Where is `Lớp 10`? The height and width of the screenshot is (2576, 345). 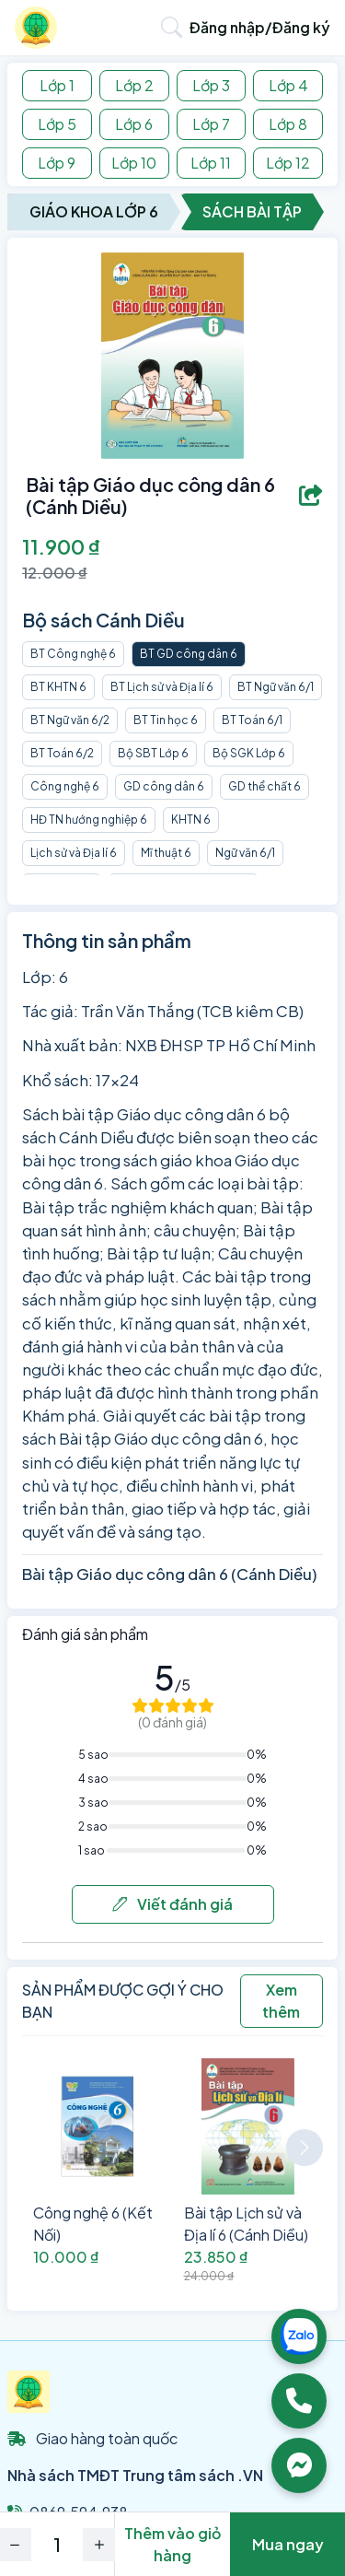
Lớp 10 is located at coordinates (133, 162).